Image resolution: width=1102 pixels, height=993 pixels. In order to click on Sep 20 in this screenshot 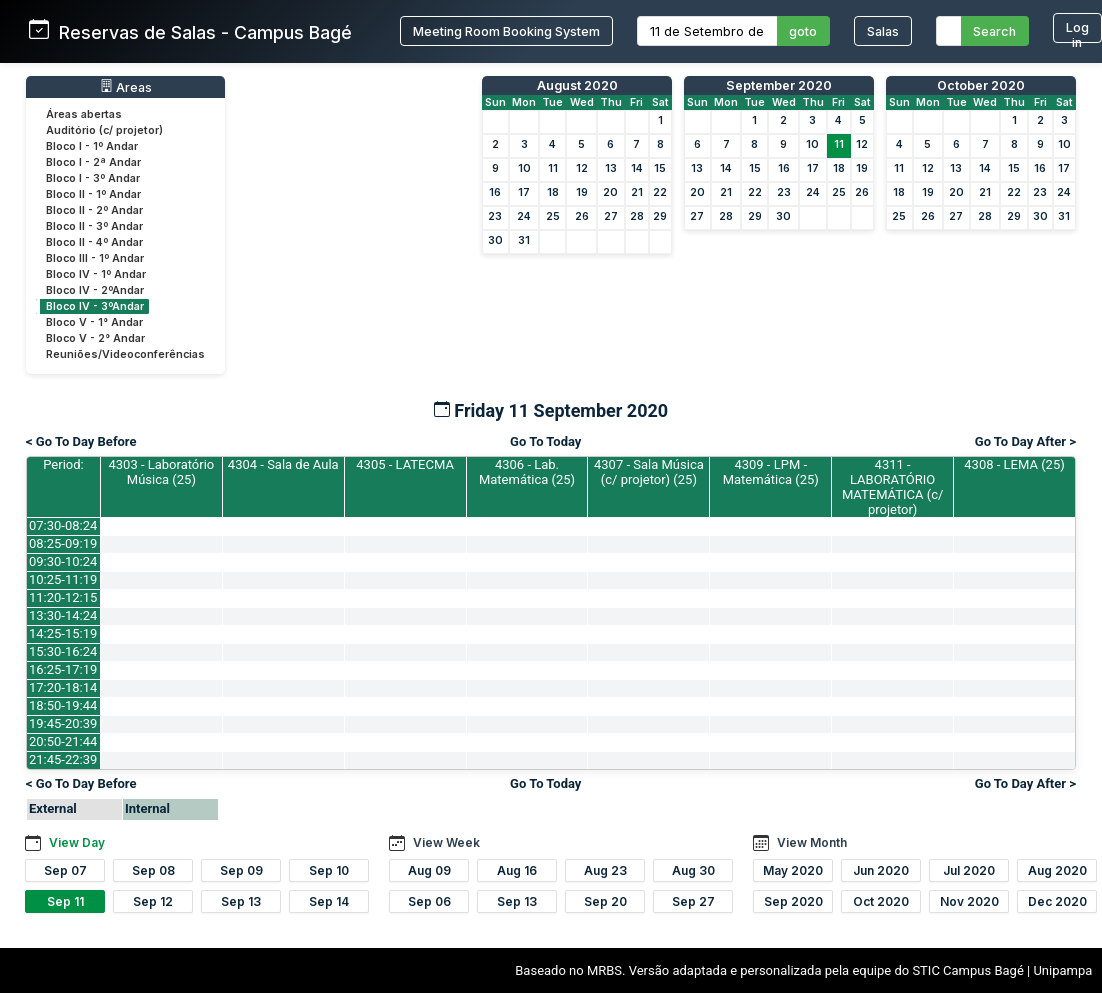, I will do `click(605, 901)`.